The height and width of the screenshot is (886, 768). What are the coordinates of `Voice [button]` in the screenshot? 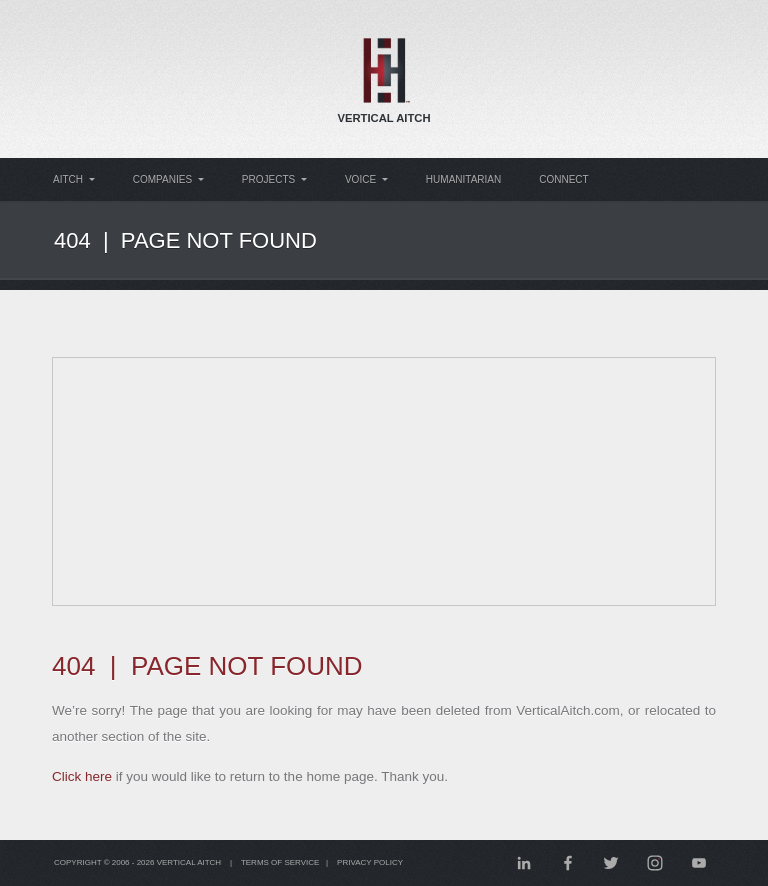 It's located at (370, 179).